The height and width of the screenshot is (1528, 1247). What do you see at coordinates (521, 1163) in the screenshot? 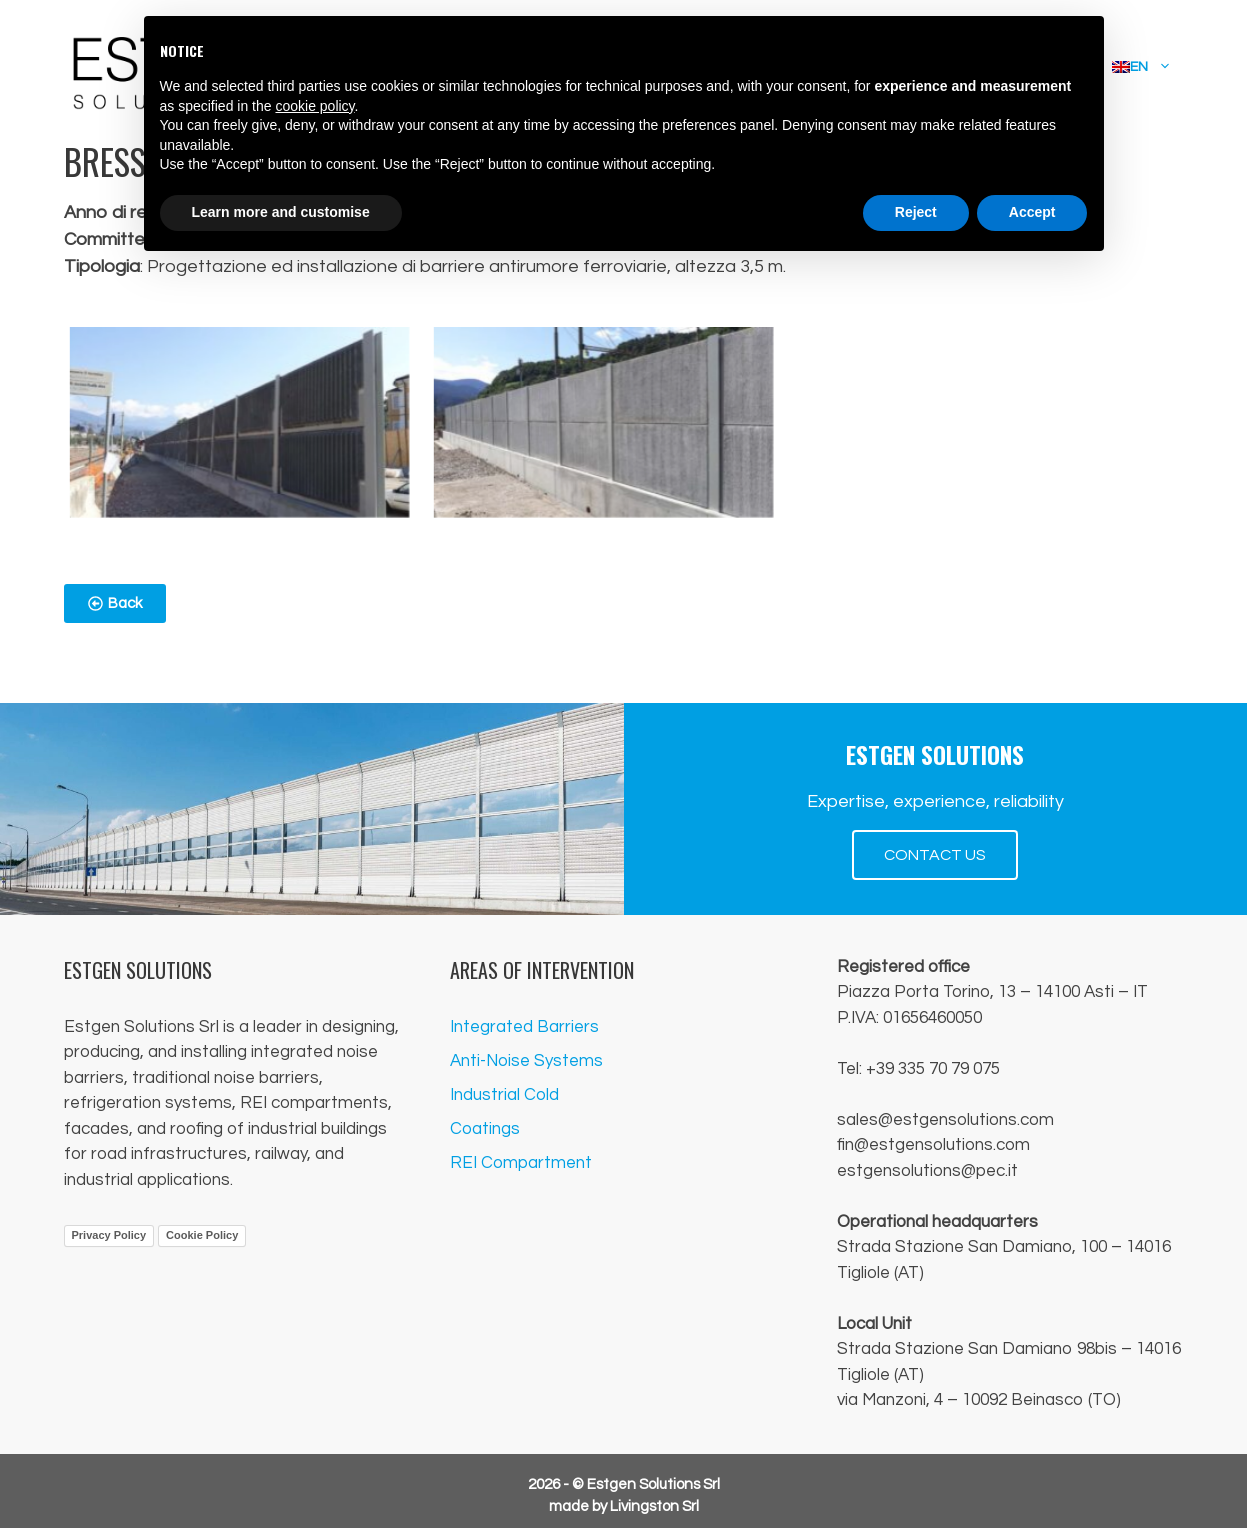
I see `REI Compartment` at bounding box center [521, 1163].